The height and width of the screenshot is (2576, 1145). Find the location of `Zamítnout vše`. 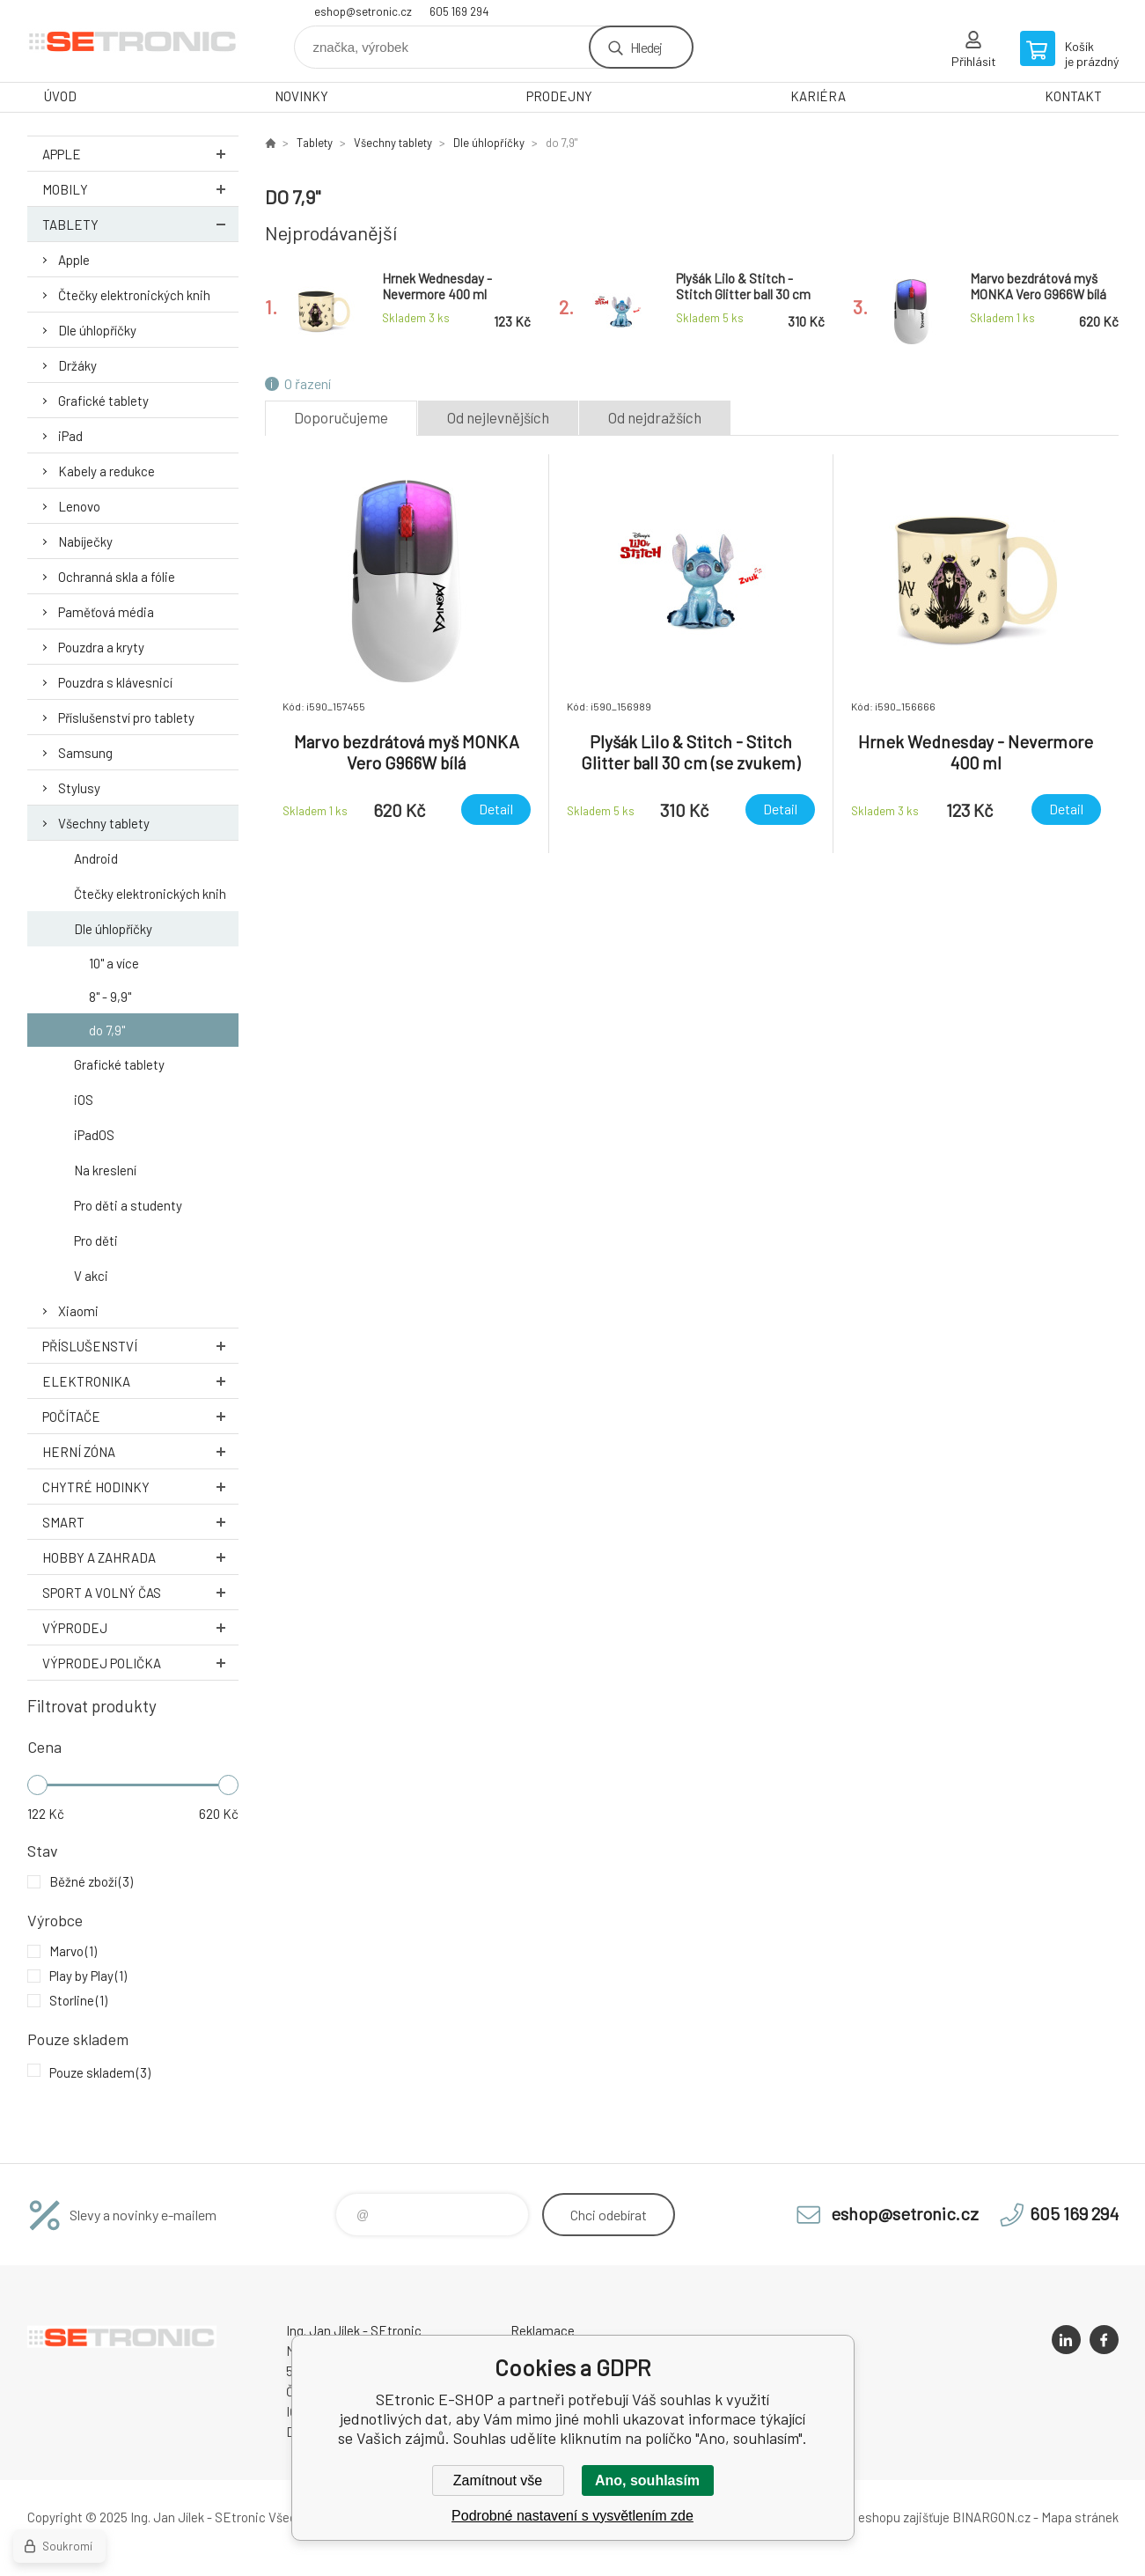

Zamítnout vše is located at coordinates (497, 2480).